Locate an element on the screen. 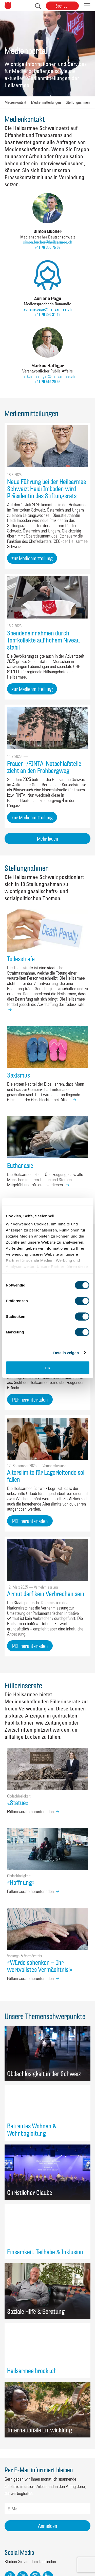 The width and height of the screenshot is (95, 2576). Medienmitteilungen is located at coordinates (46, 102).